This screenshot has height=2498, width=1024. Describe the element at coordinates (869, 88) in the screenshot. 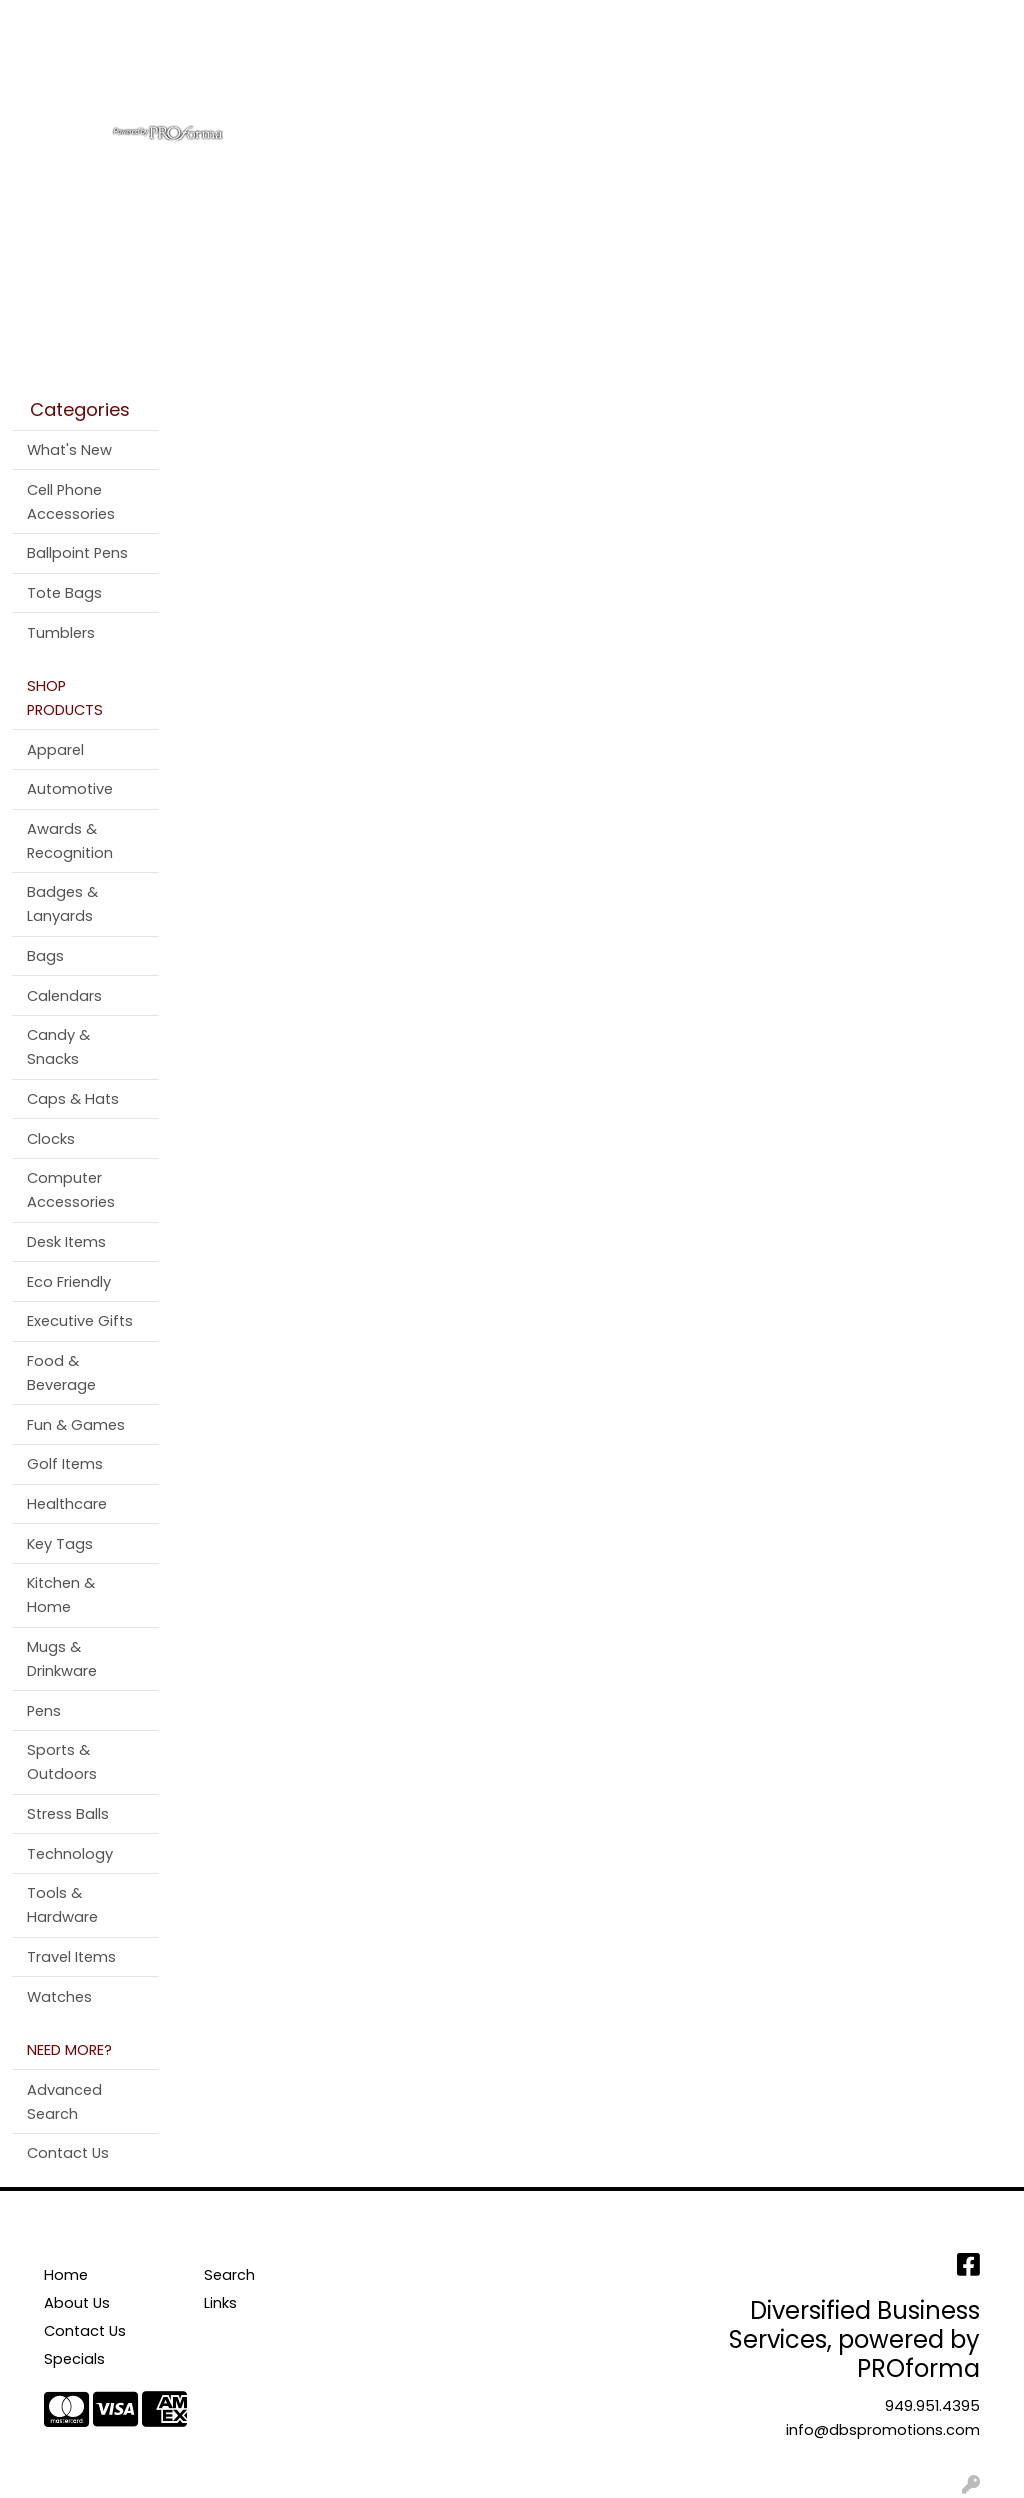

I see `Pens` at that location.